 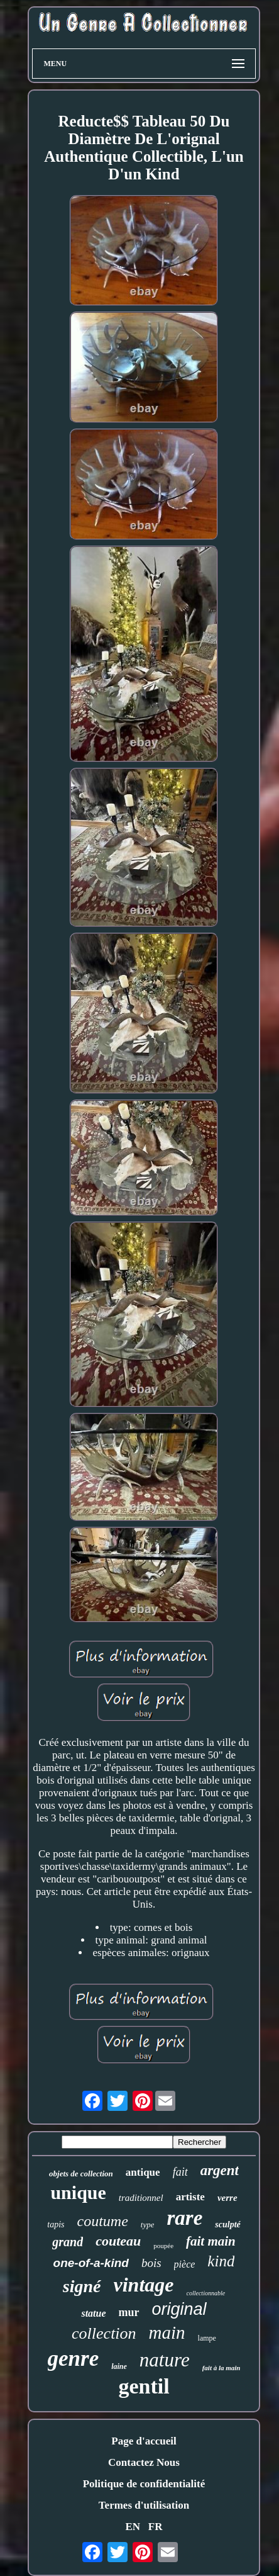 I want to click on original, so click(x=179, y=2309).